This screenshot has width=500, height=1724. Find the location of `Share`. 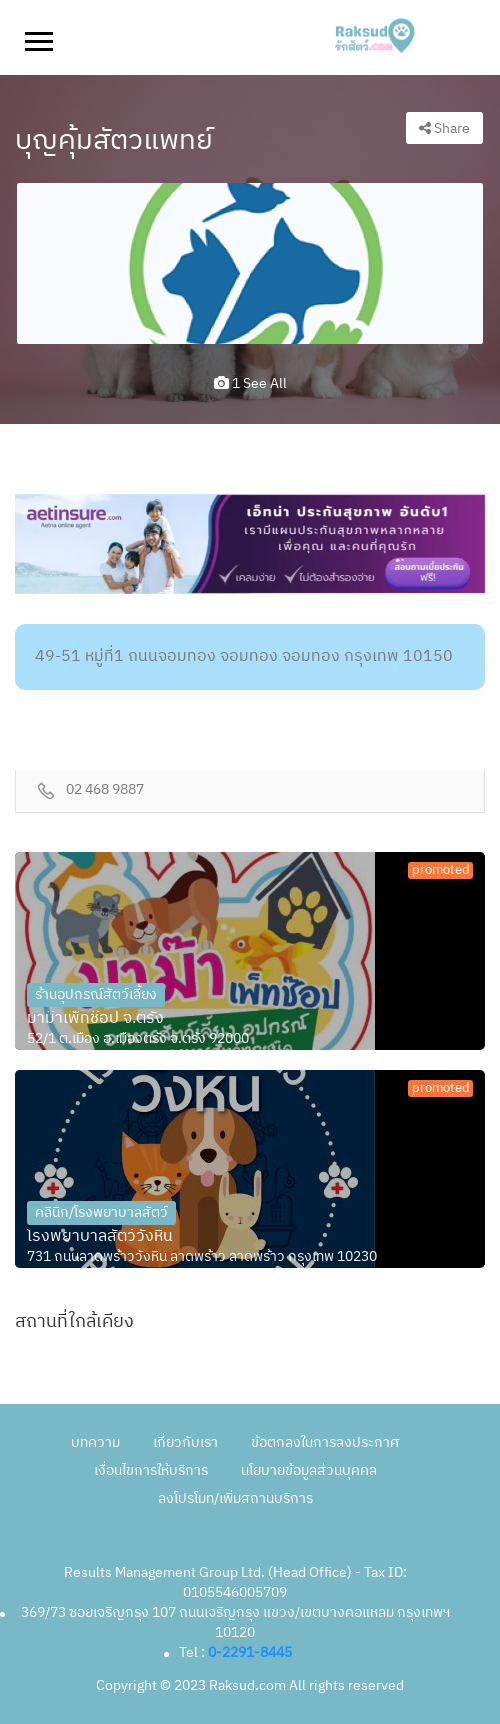

Share is located at coordinates (444, 128).